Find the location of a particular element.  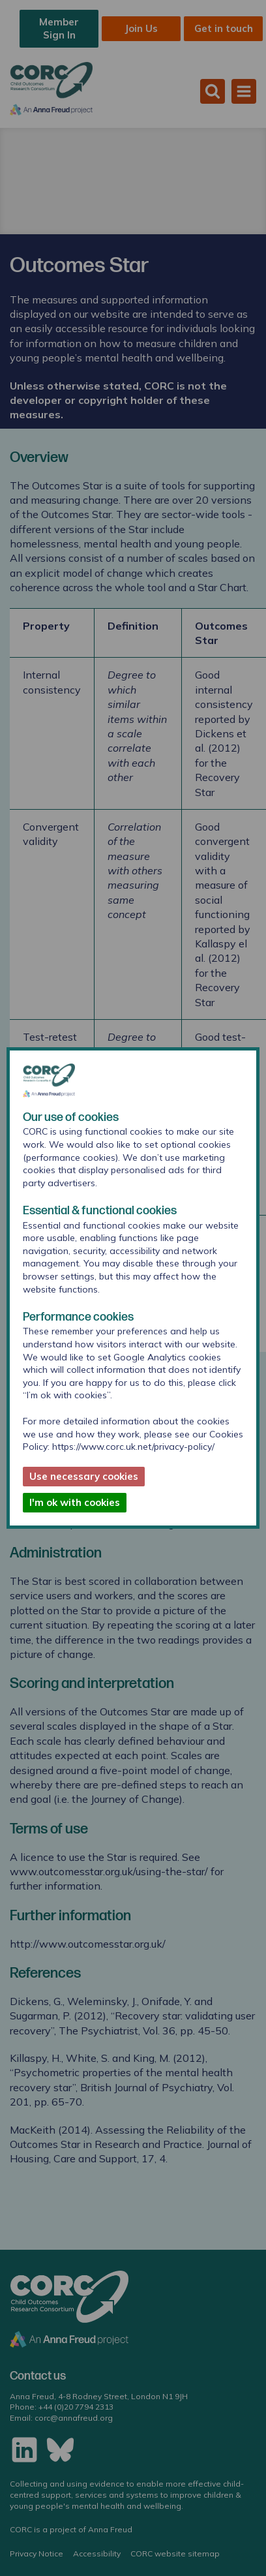

https://www.corc.uk.net/privacy-policy/ is located at coordinates (133, 1446).